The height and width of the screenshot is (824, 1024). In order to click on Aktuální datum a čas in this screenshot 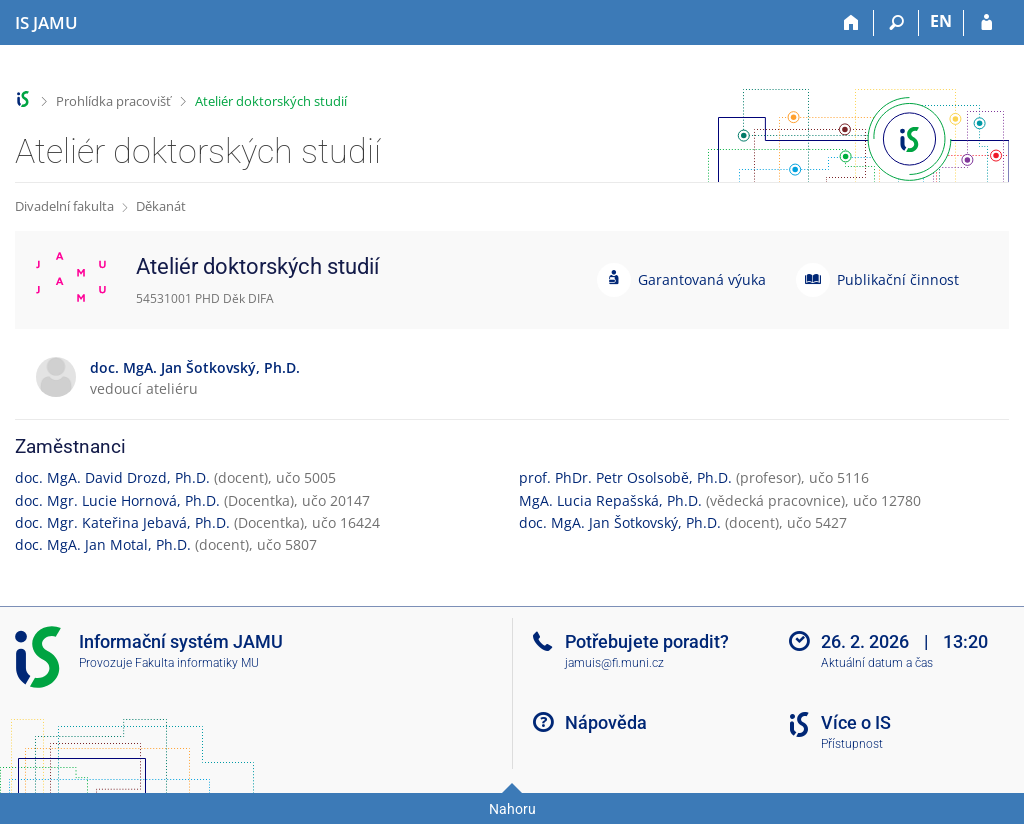, I will do `click(877, 663)`.